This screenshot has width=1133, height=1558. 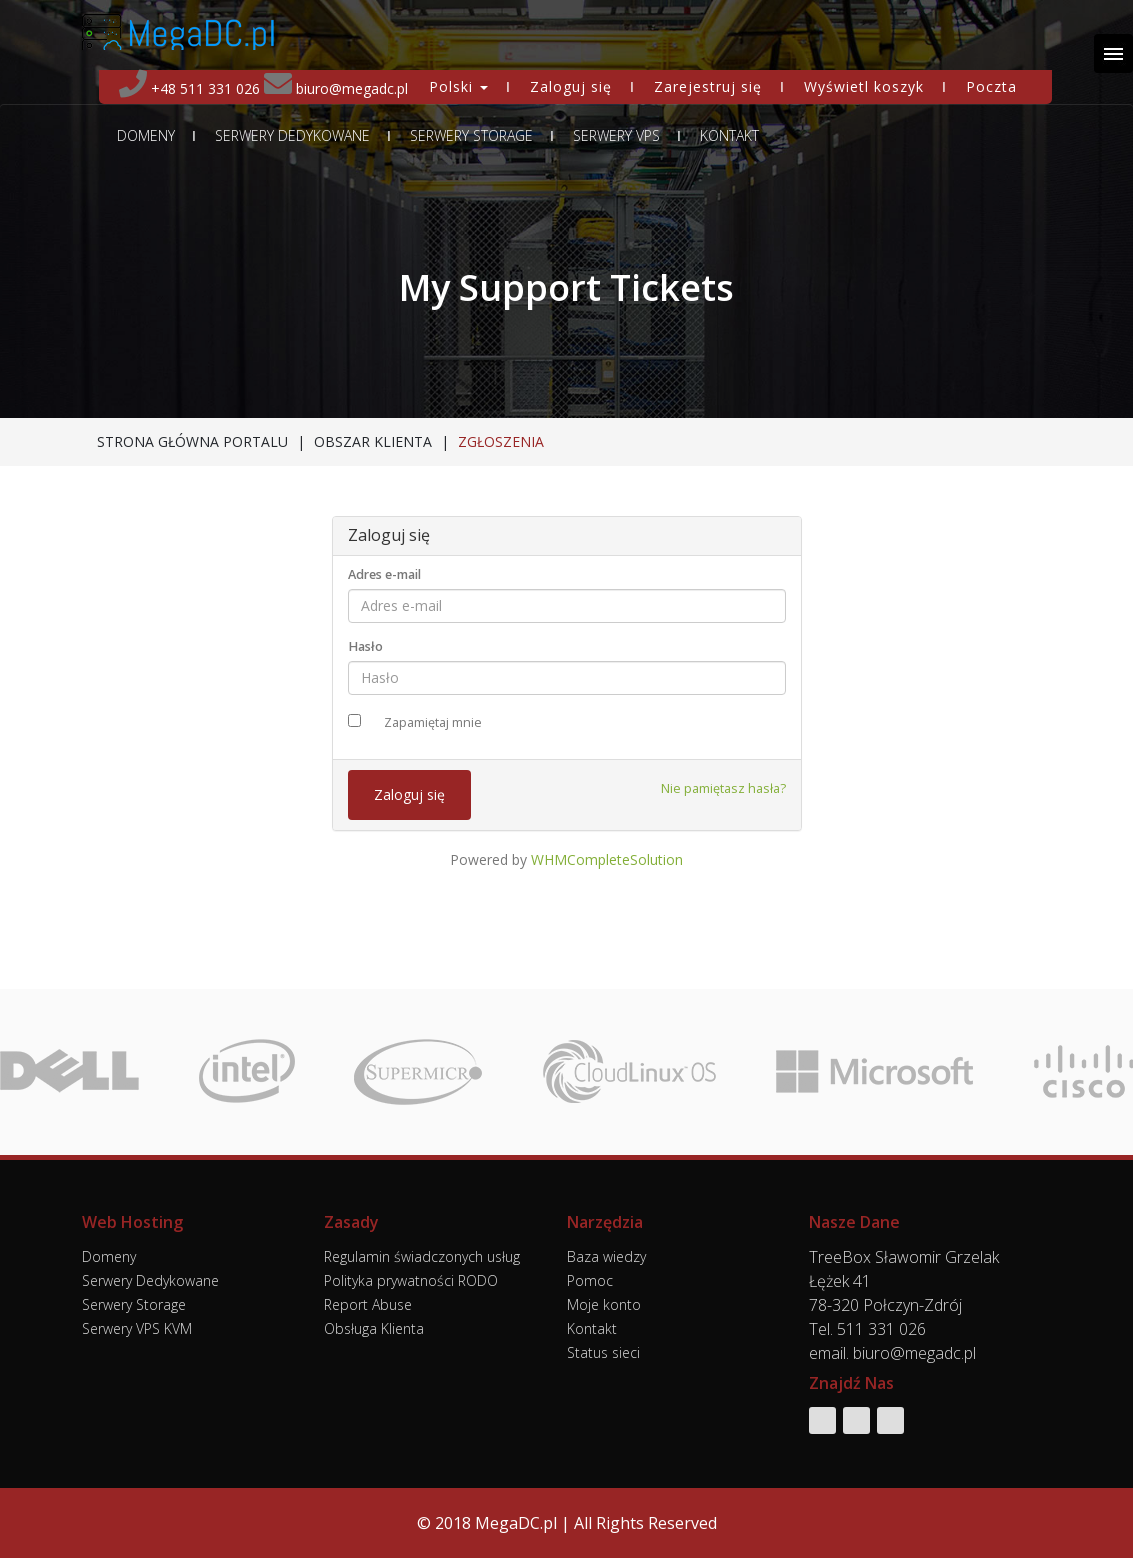 What do you see at coordinates (604, 1304) in the screenshot?
I see `Moje konto` at bounding box center [604, 1304].